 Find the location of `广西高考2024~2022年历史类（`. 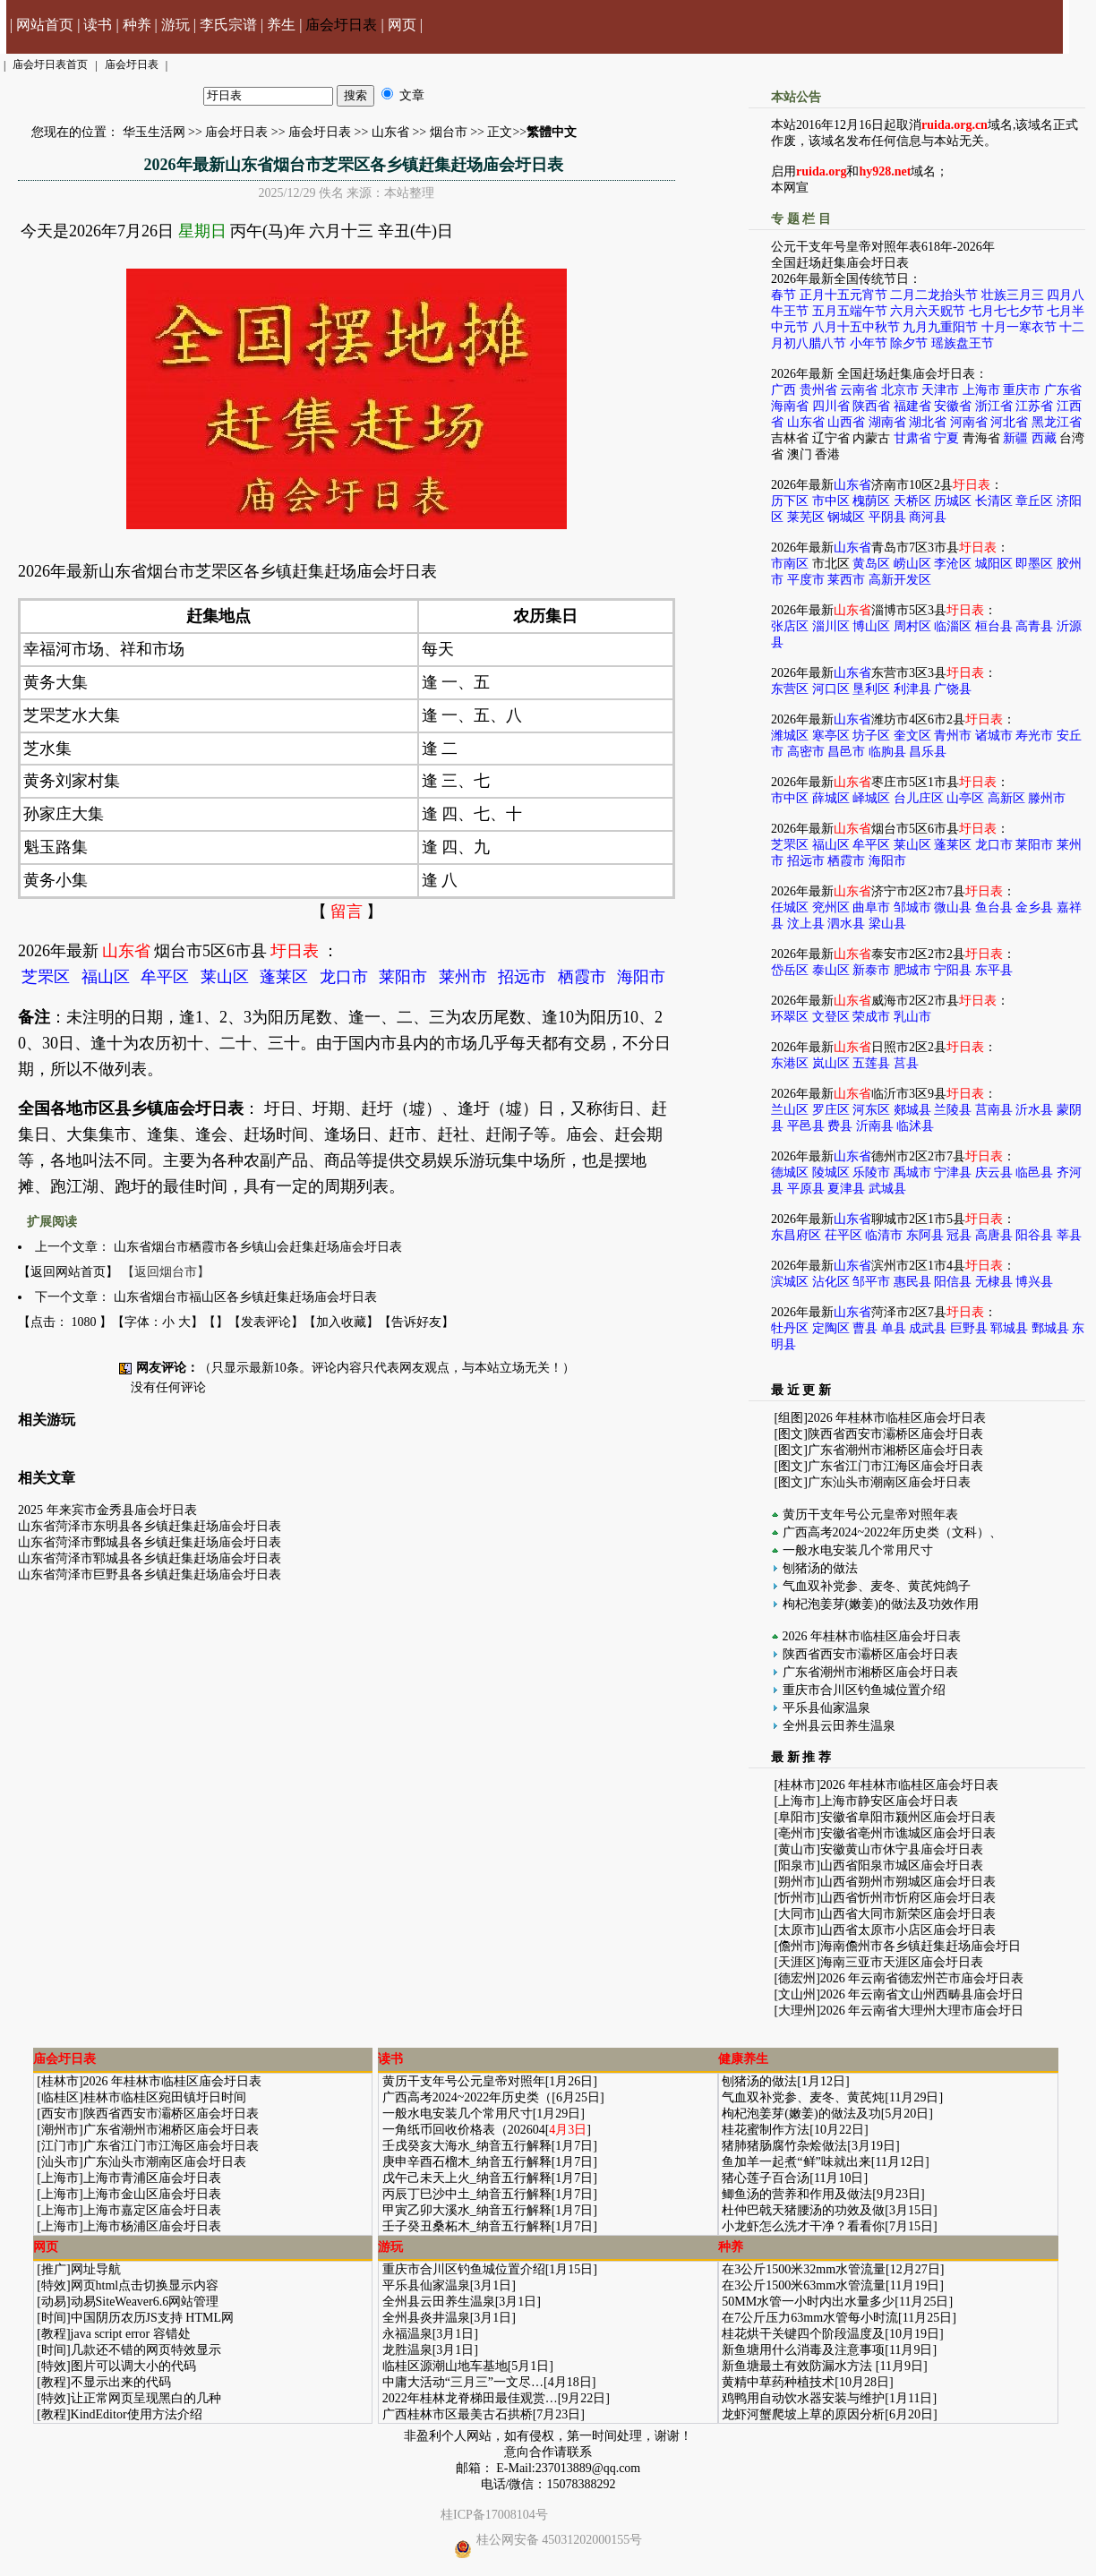

广西高考2024~2022年历史类（ is located at coordinates (467, 2097).